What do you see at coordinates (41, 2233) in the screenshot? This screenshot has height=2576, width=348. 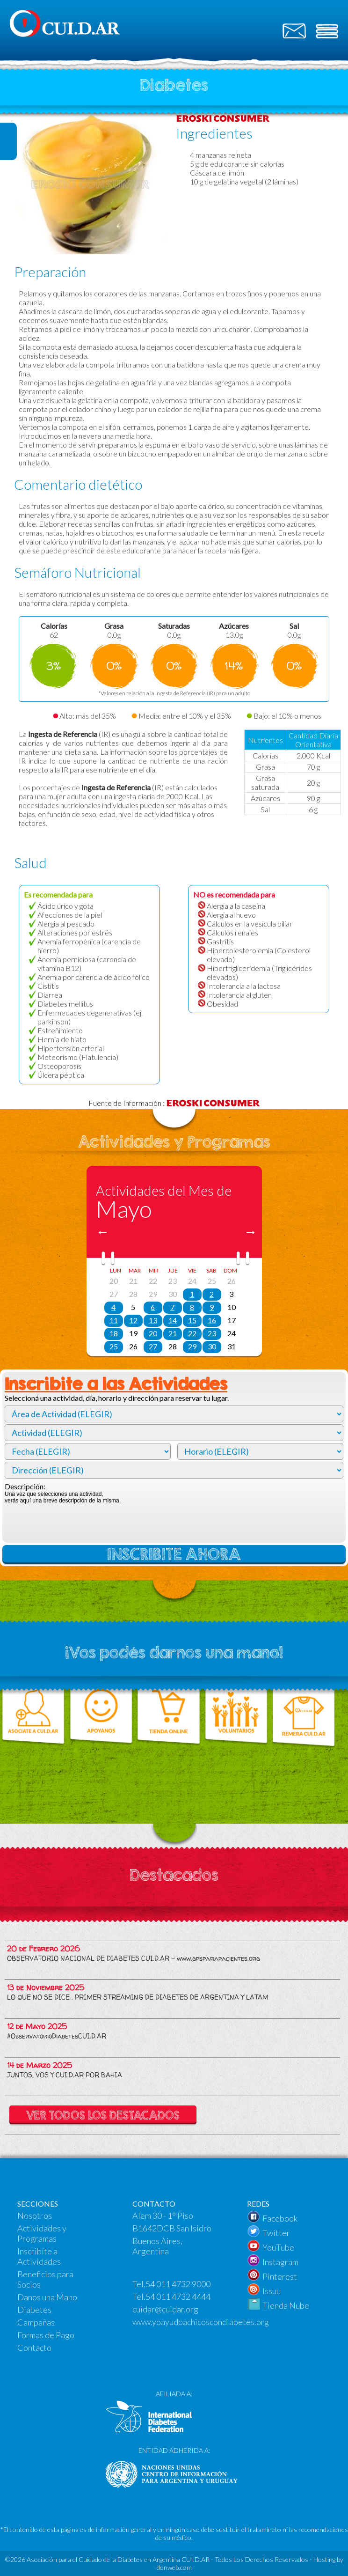 I see `Actividades y Programas` at bounding box center [41, 2233].